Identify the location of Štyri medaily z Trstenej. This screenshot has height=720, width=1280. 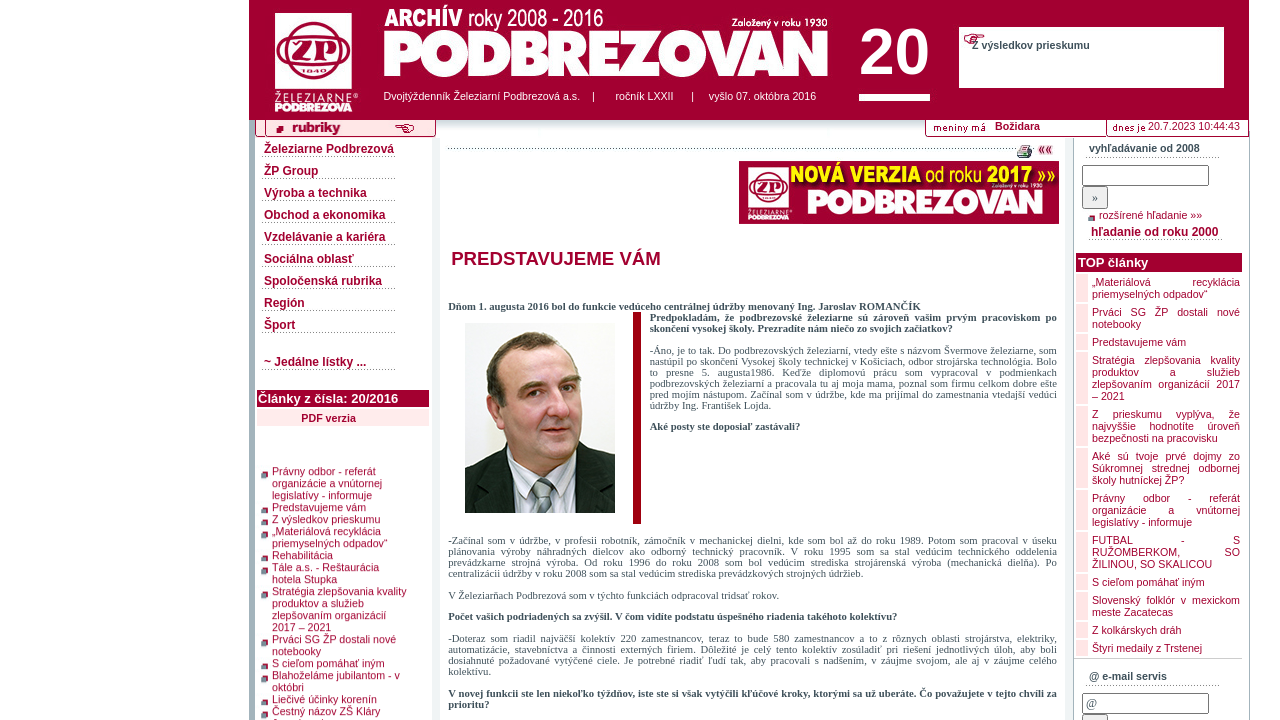
(1147, 648).